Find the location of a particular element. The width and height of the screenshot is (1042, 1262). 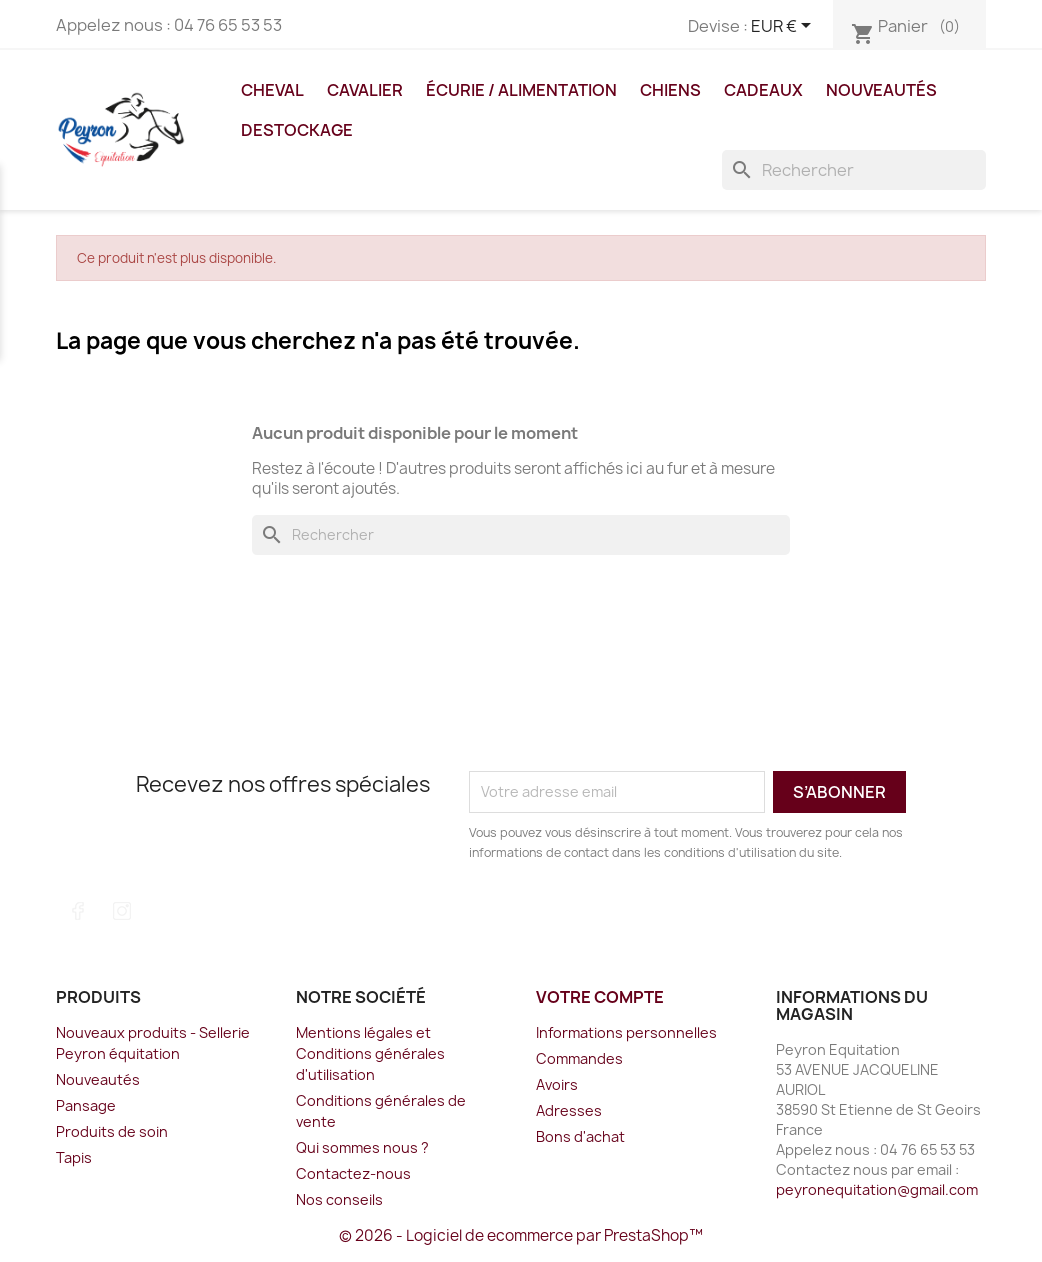

Nos conseils is located at coordinates (339, 1199).